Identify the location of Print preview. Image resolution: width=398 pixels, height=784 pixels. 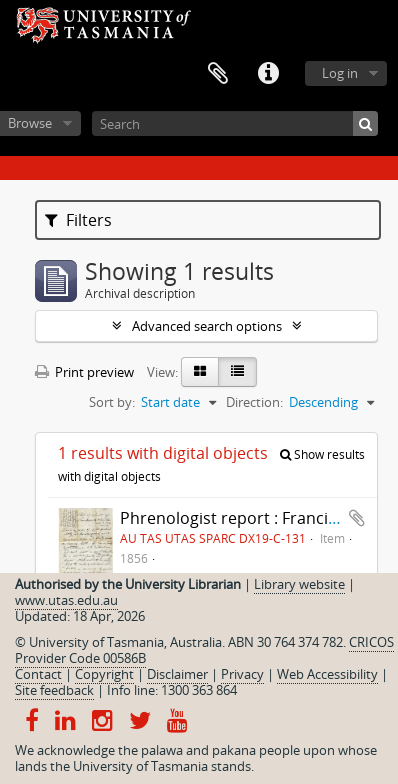
(84, 372).